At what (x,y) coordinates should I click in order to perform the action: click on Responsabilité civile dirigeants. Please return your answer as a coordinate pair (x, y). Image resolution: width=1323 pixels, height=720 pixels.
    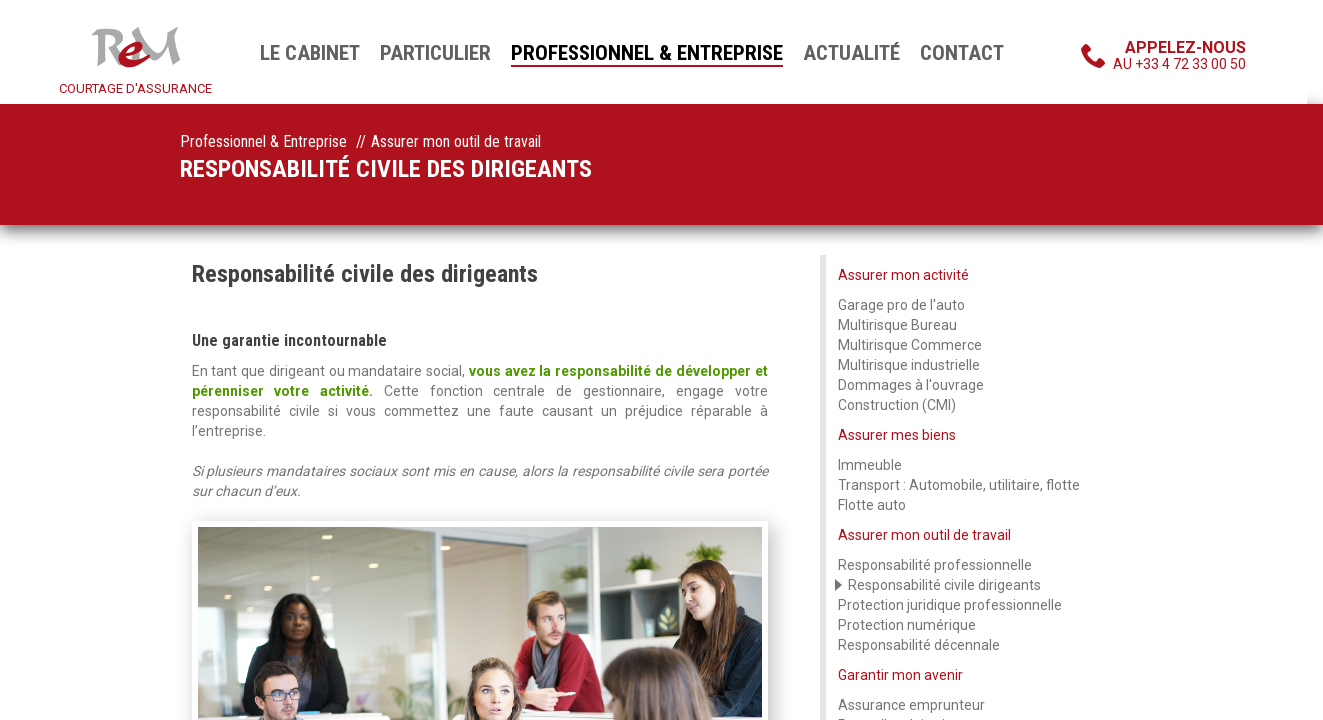
    Looking at the image, I should click on (944, 585).